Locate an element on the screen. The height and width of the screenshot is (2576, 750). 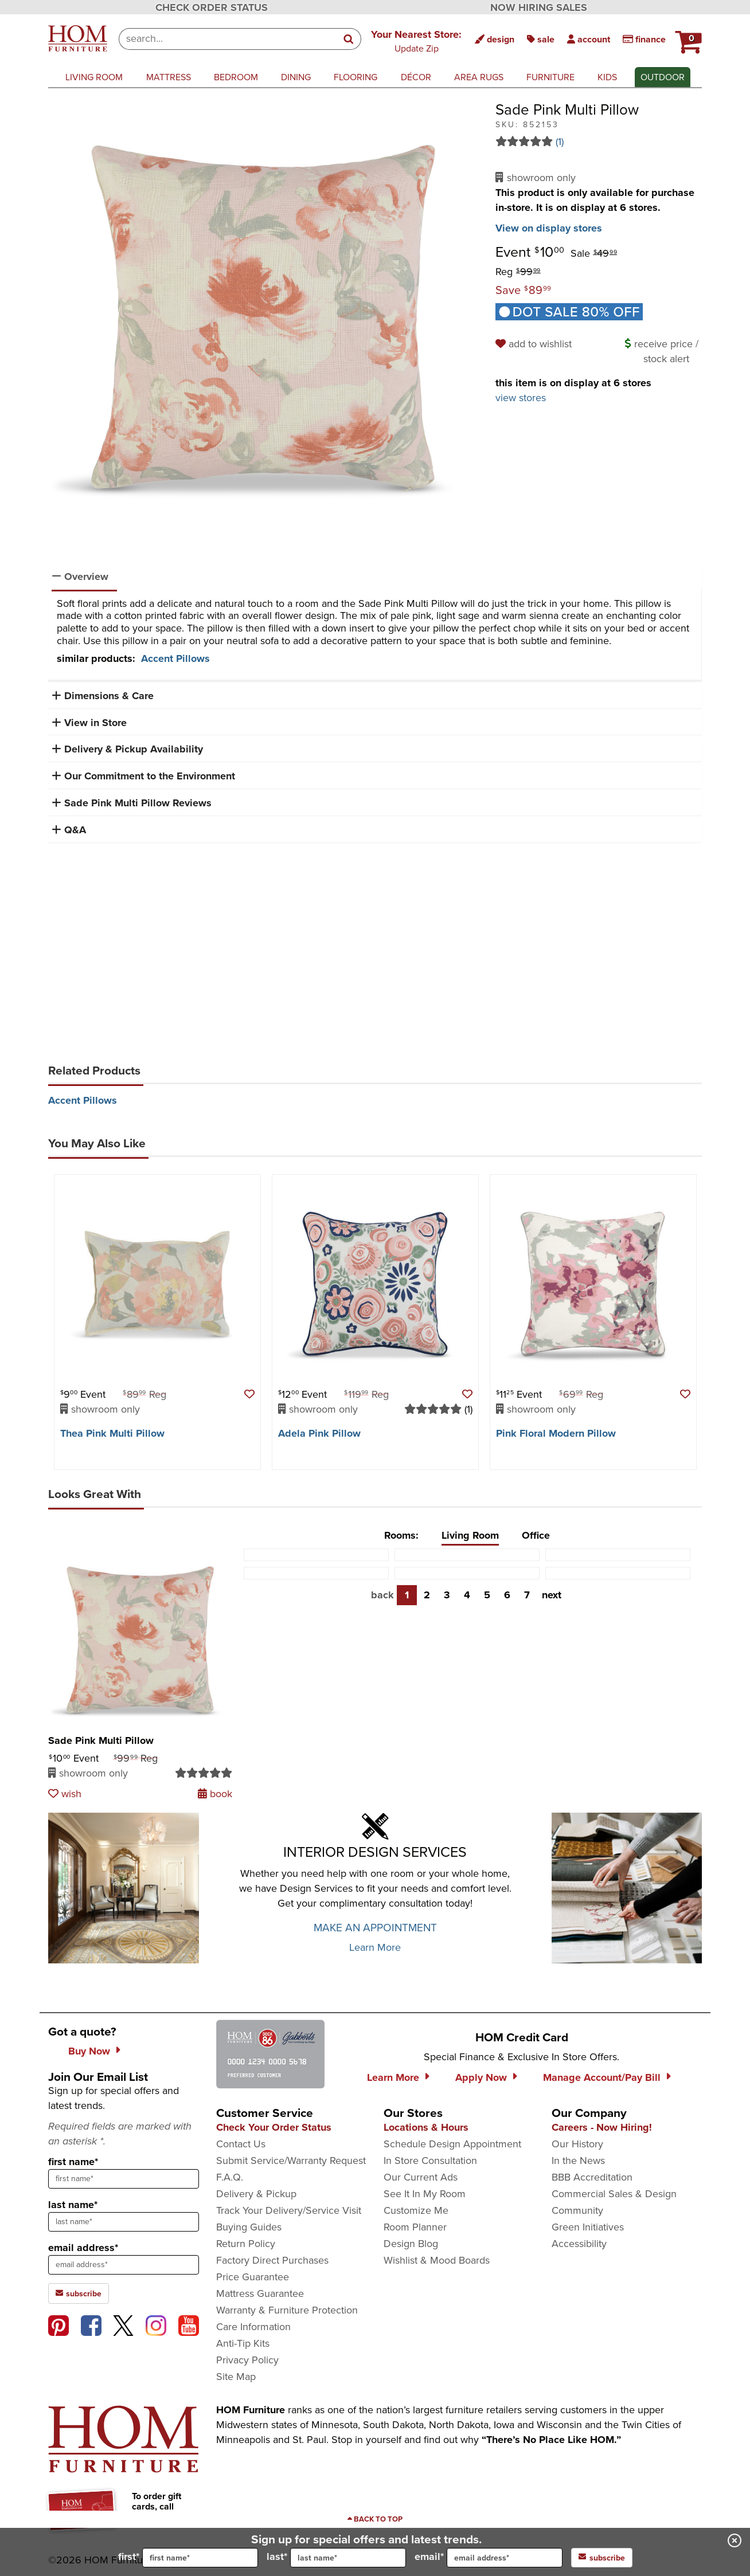
mattress is located at coordinates (168, 77).